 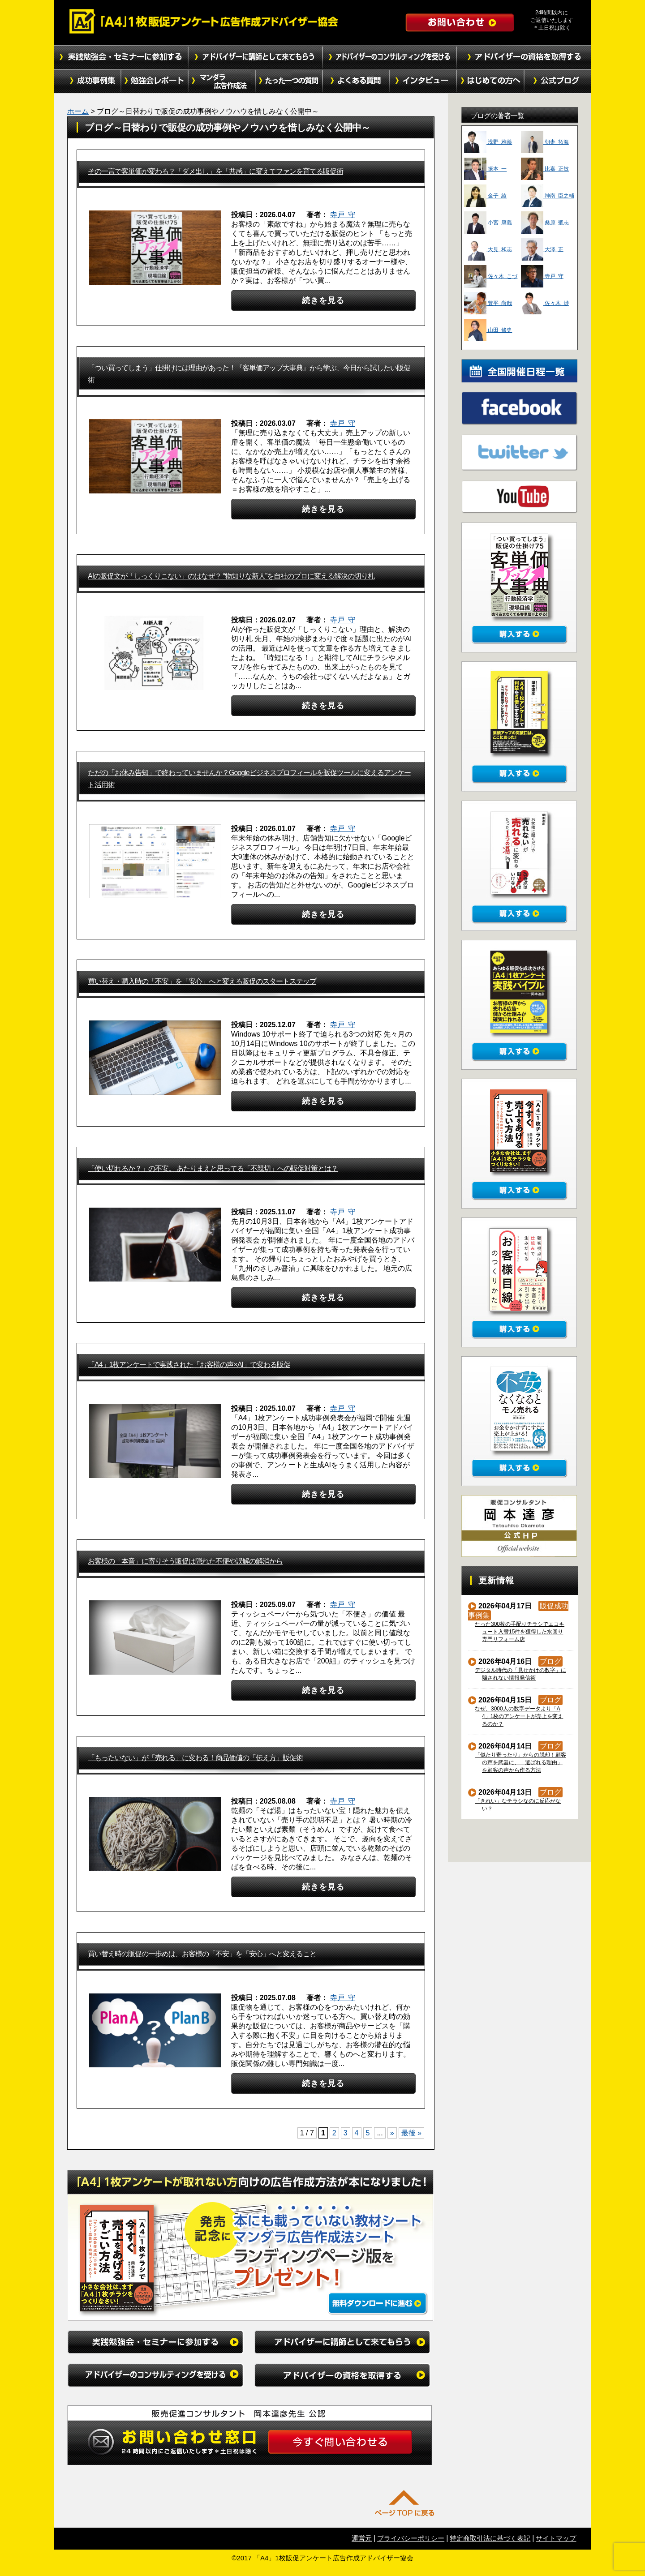 What do you see at coordinates (87, 81) in the screenshot?
I see `成功事例集` at bounding box center [87, 81].